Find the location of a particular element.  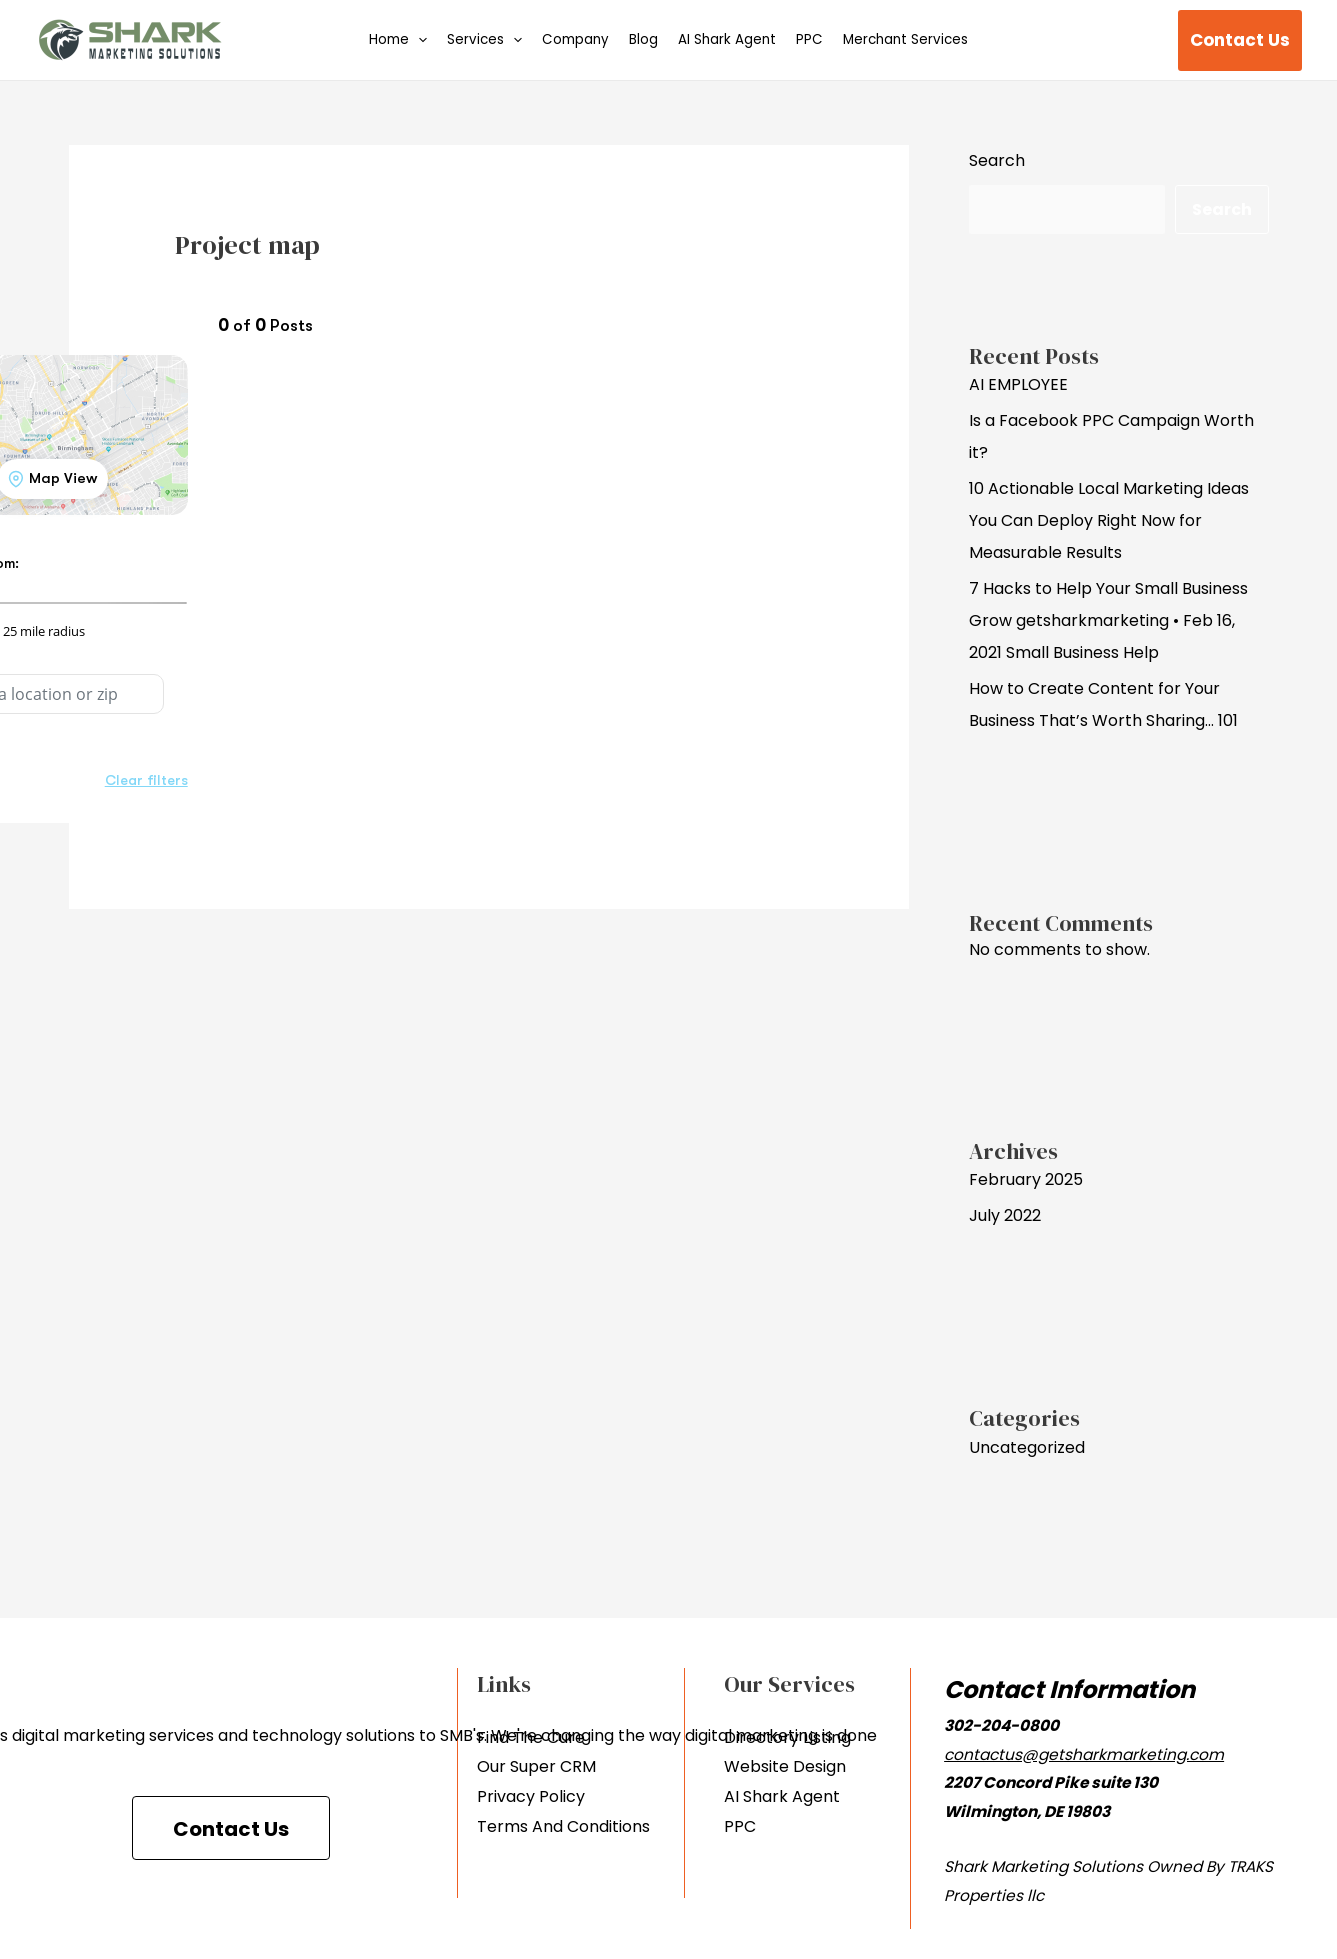

Terms And Conditions is located at coordinates (563, 1826).